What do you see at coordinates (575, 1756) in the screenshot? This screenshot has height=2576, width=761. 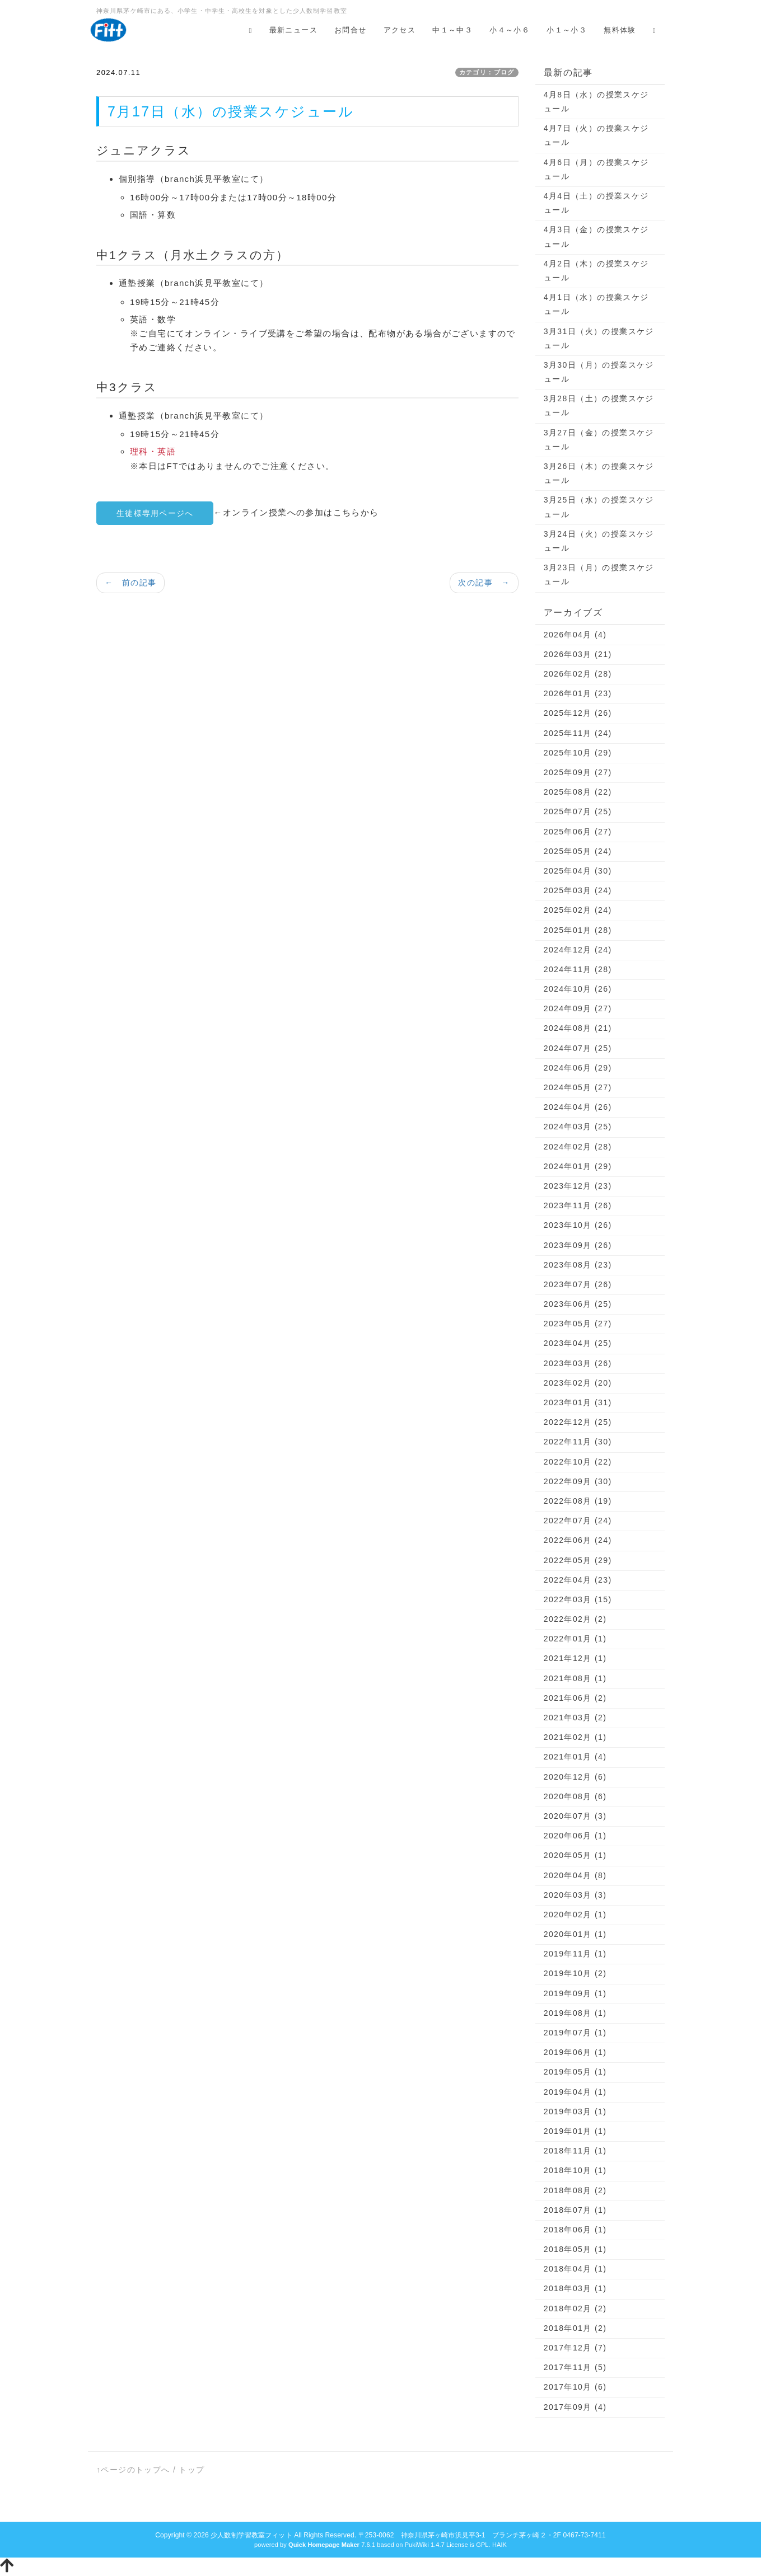 I see `2021年01月 (4)` at bounding box center [575, 1756].